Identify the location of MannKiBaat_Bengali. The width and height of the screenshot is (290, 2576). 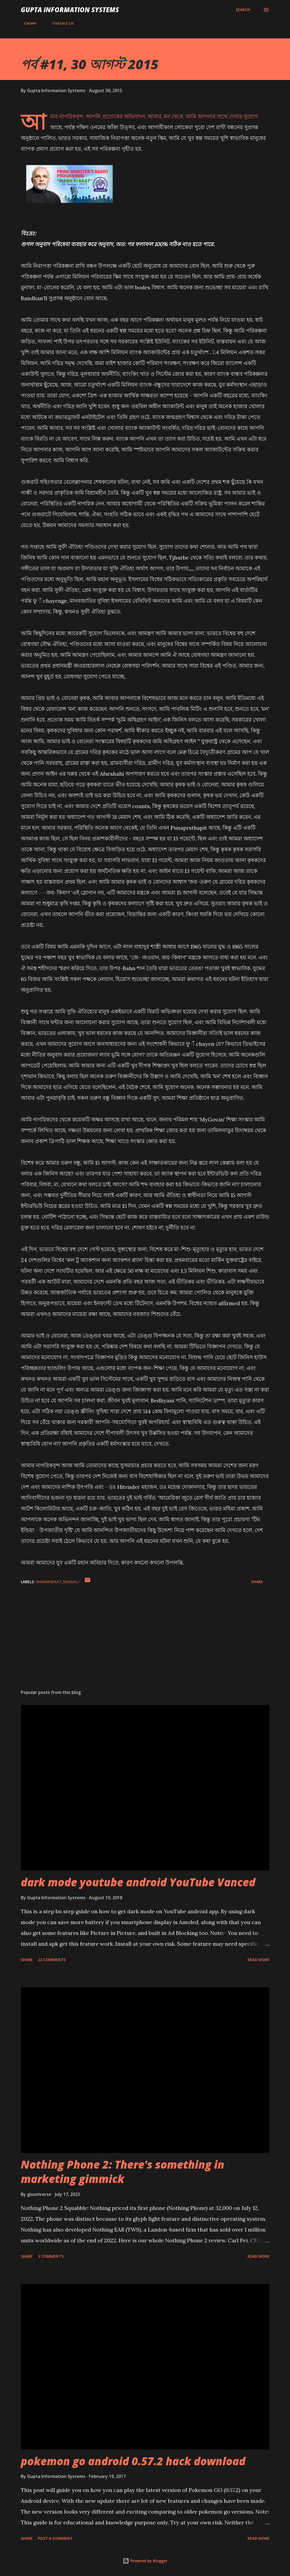
(57, 1581).